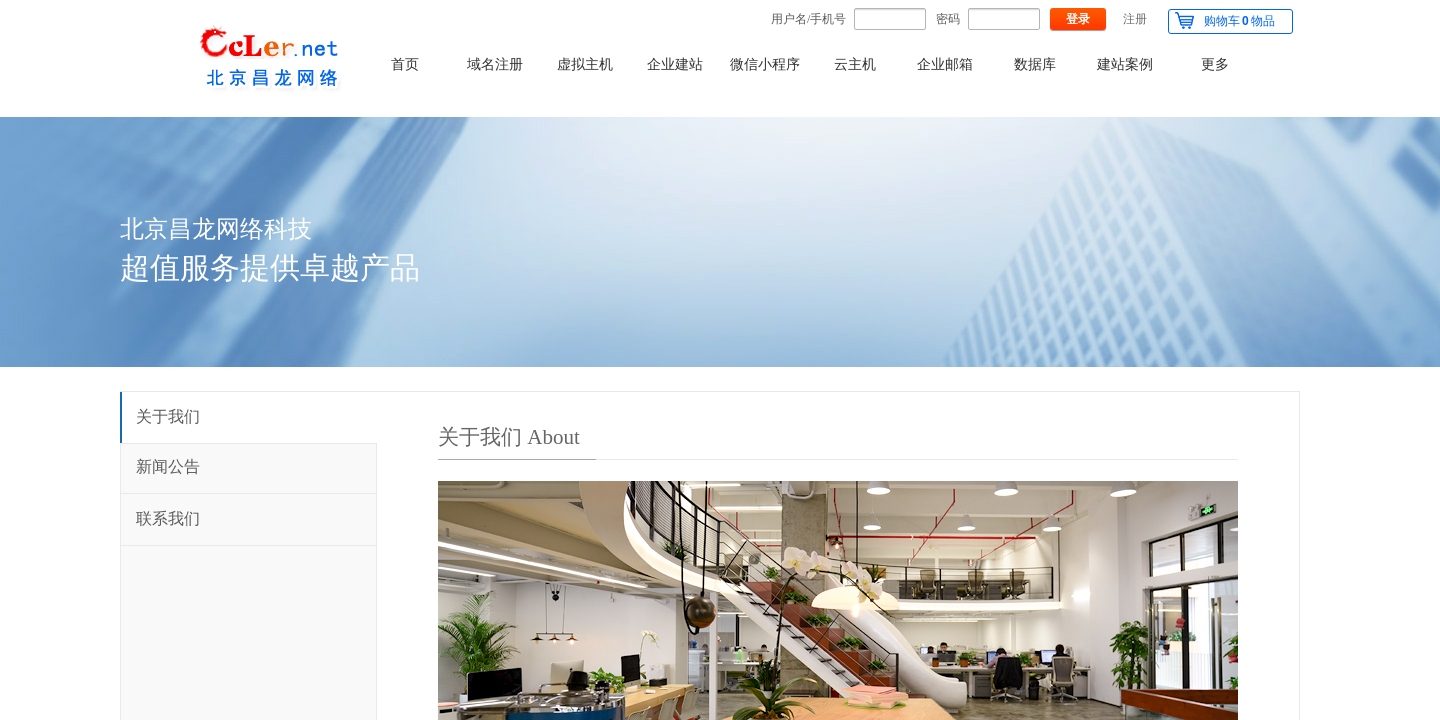 The width and height of the screenshot is (1440, 720). Describe the element at coordinates (585, 64) in the screenshot. I see `虚拟主机` at that location.